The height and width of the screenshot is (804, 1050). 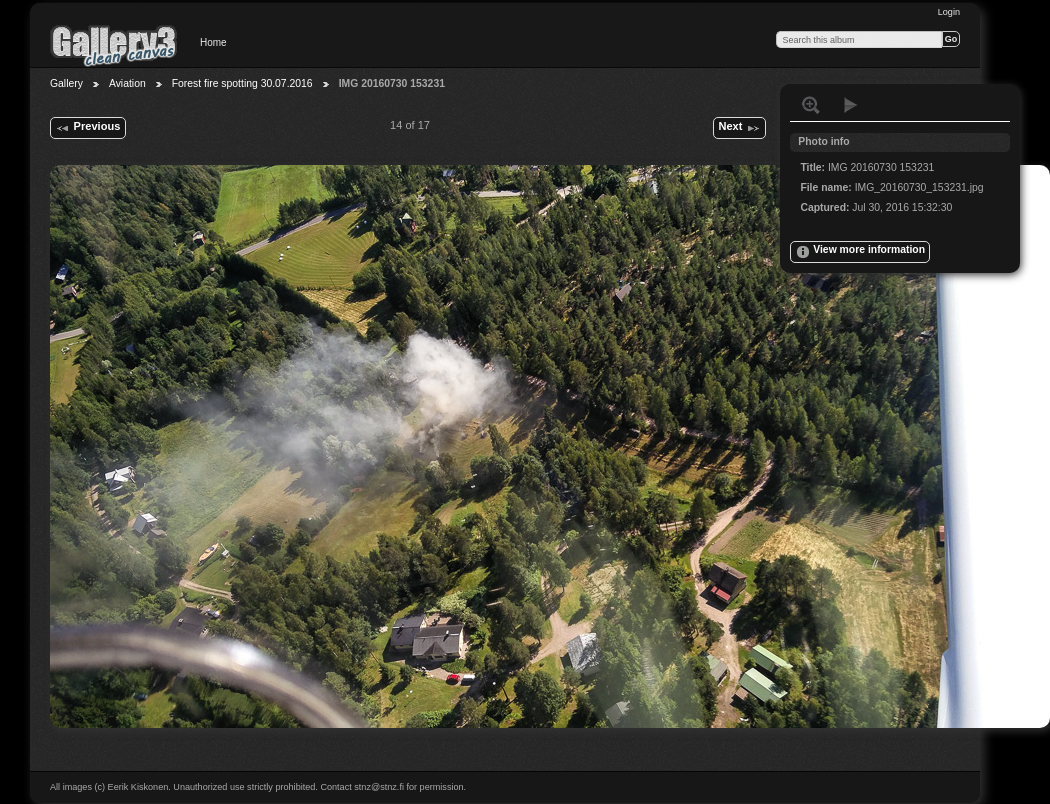 I want to click on View more information, so click(x=860, y=252).